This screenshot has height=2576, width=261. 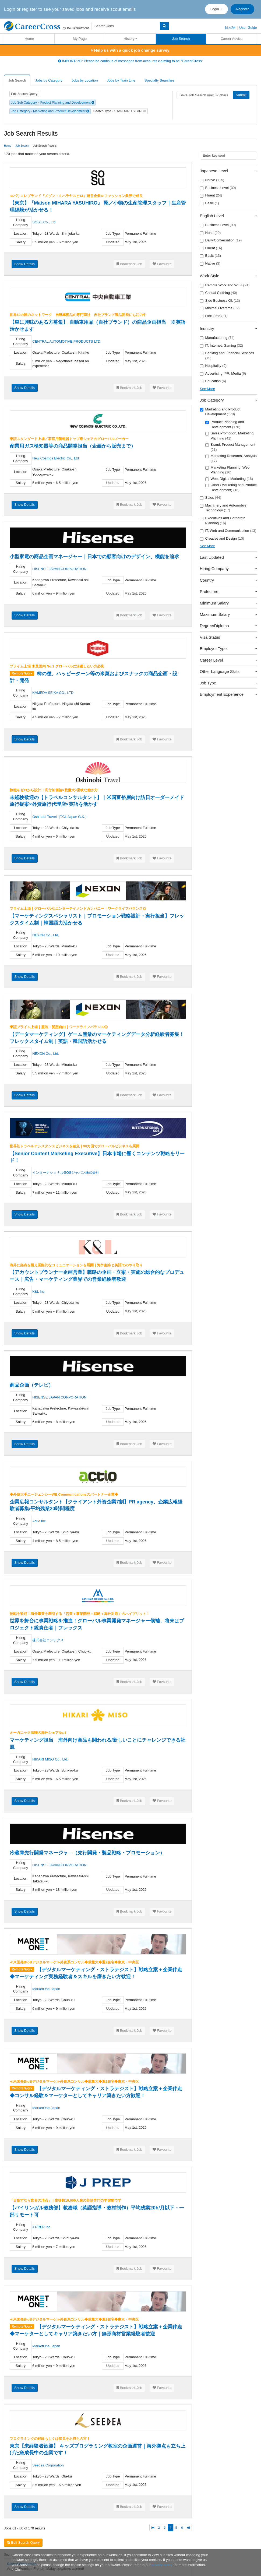 I want to click on Hospitality, so click(x=213, y=366).